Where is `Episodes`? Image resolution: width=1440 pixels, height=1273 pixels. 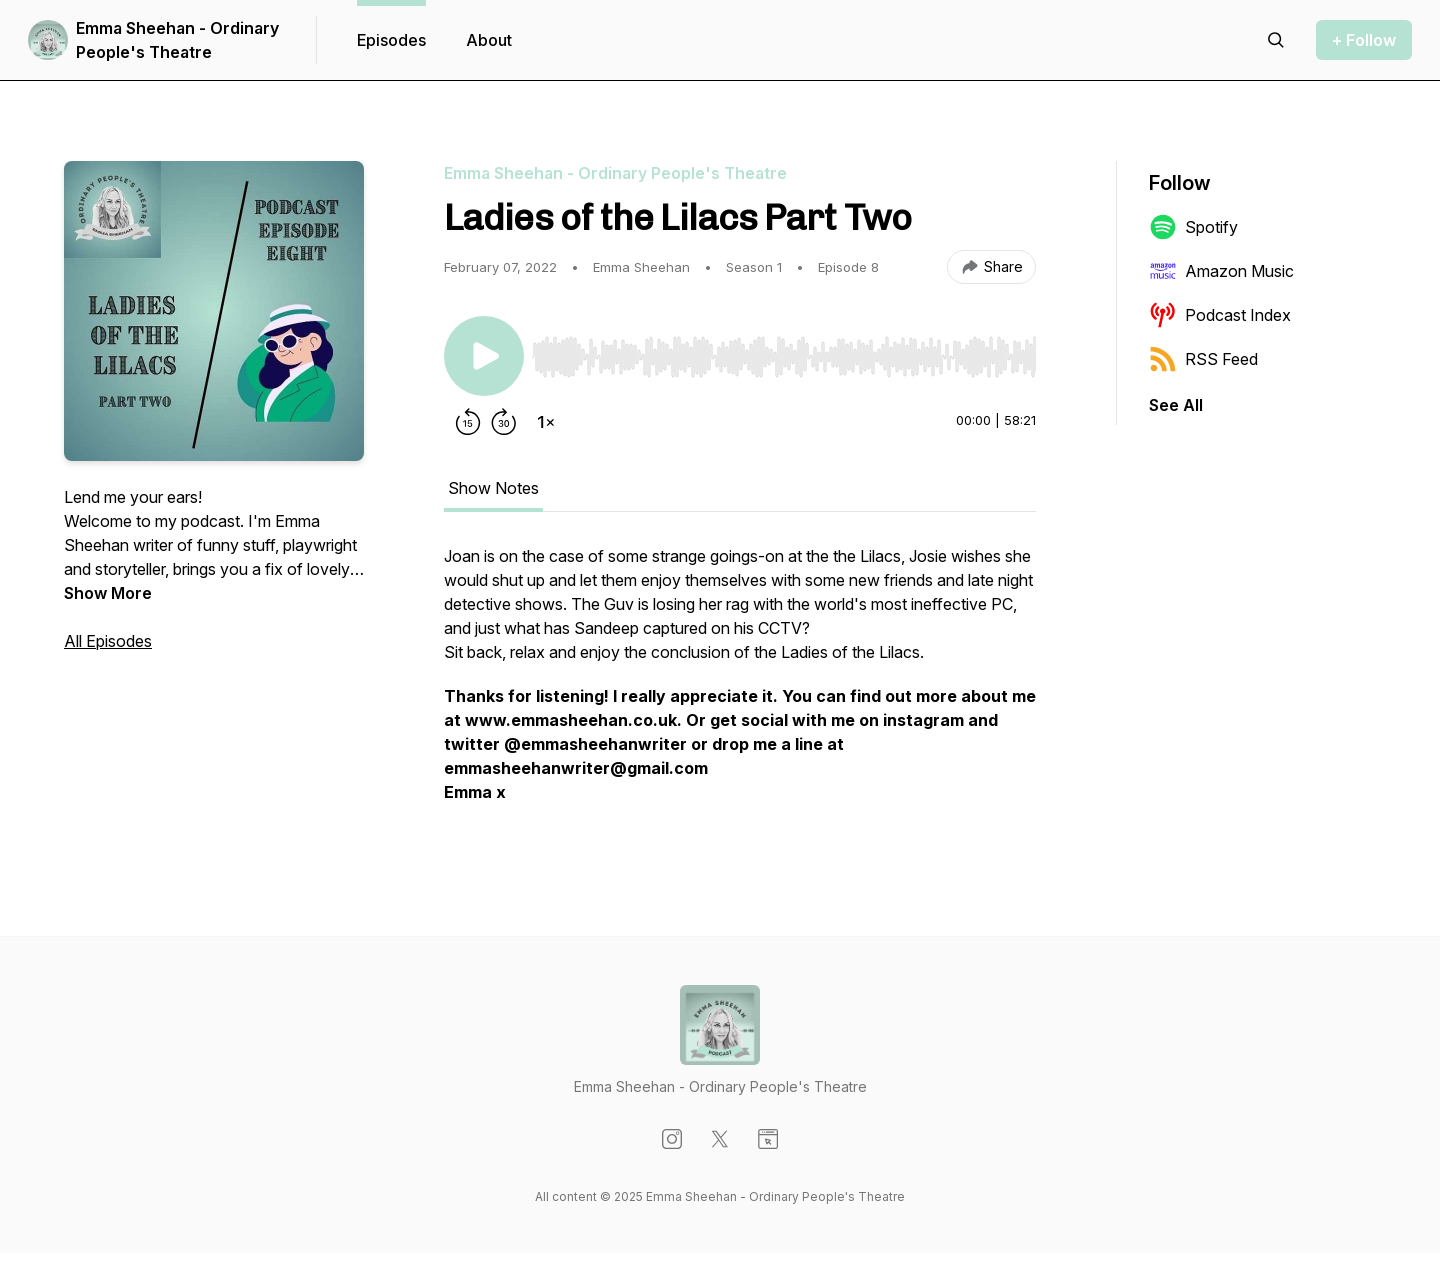
Episodes is located at coordinates (391, 40).